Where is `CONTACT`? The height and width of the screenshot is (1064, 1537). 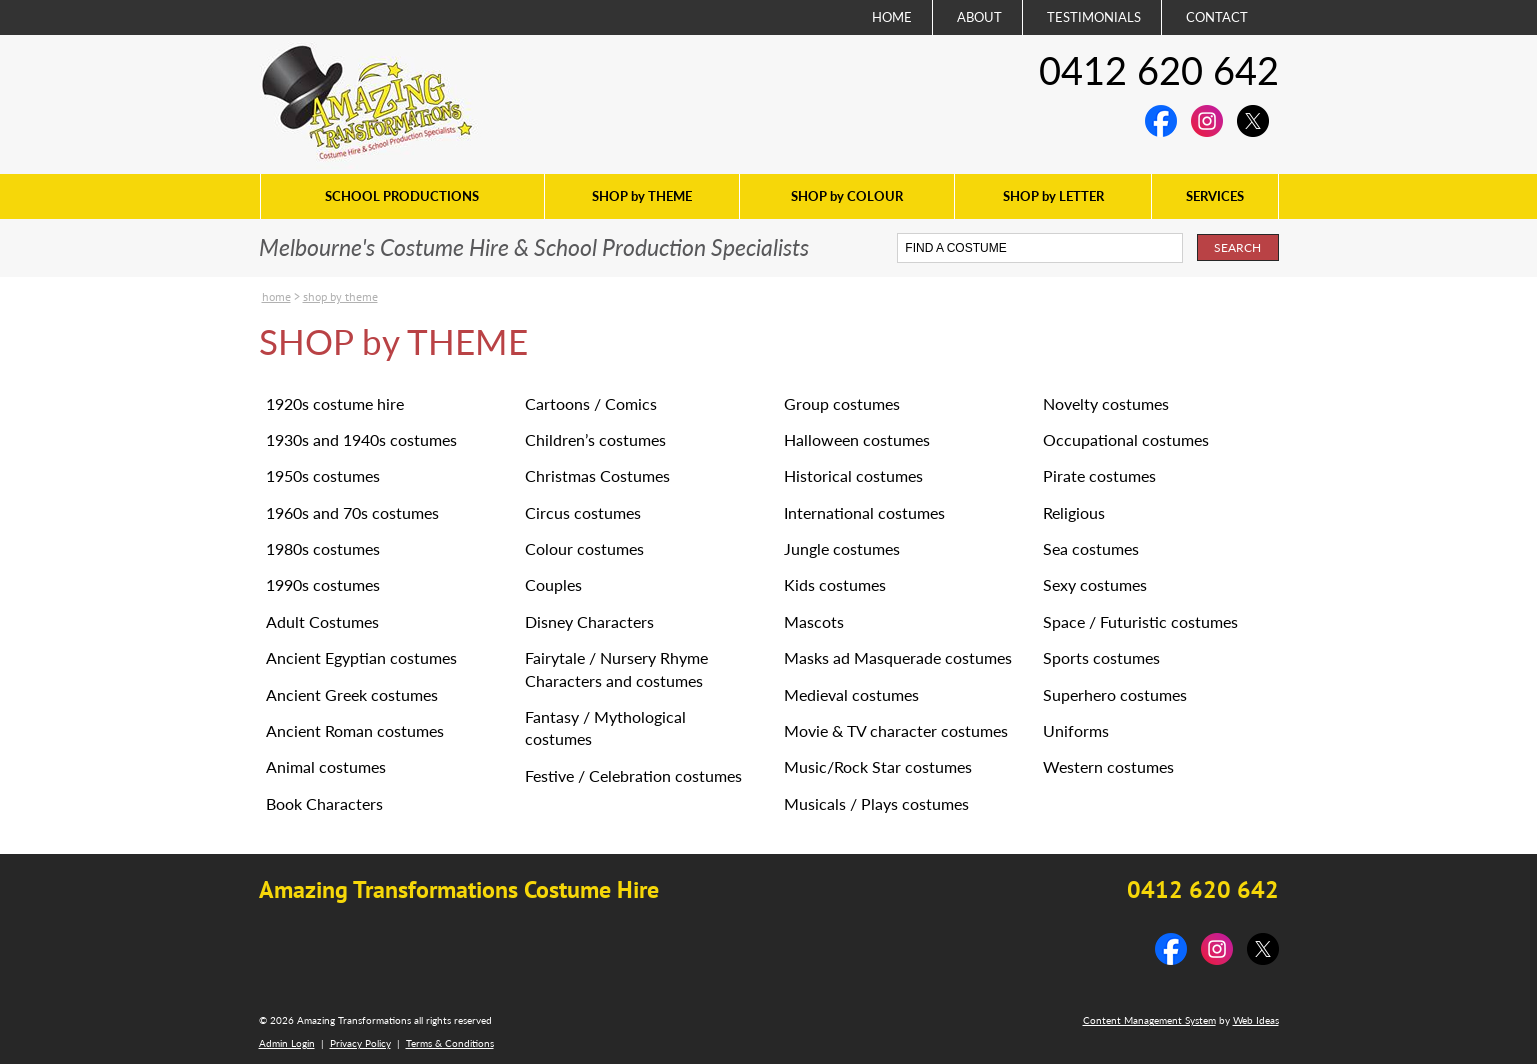 CONTACT is located at coordinates (1217, 17).